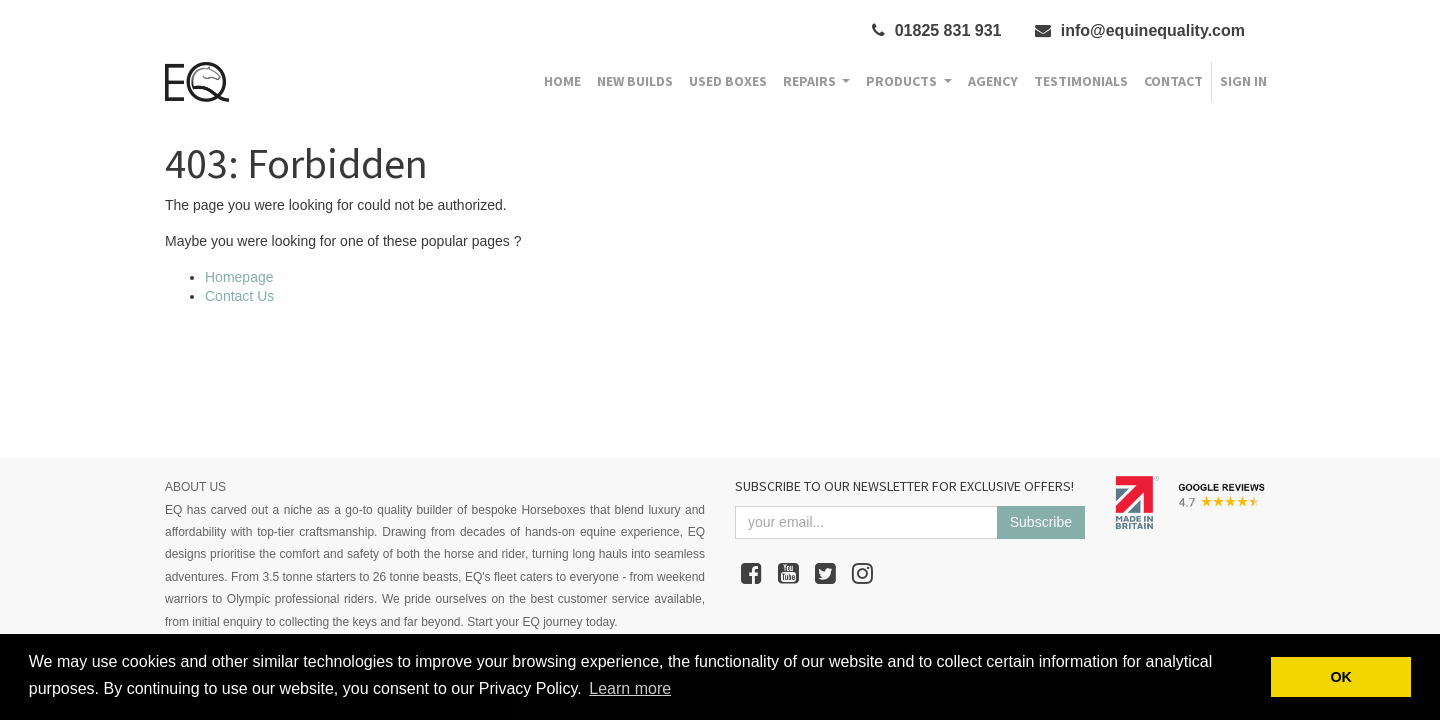 The height and width of the screenshot is (720, 1440). Describe the element at coordinates (239, 296) in the screenshot. I see `Contact Us` at that location.